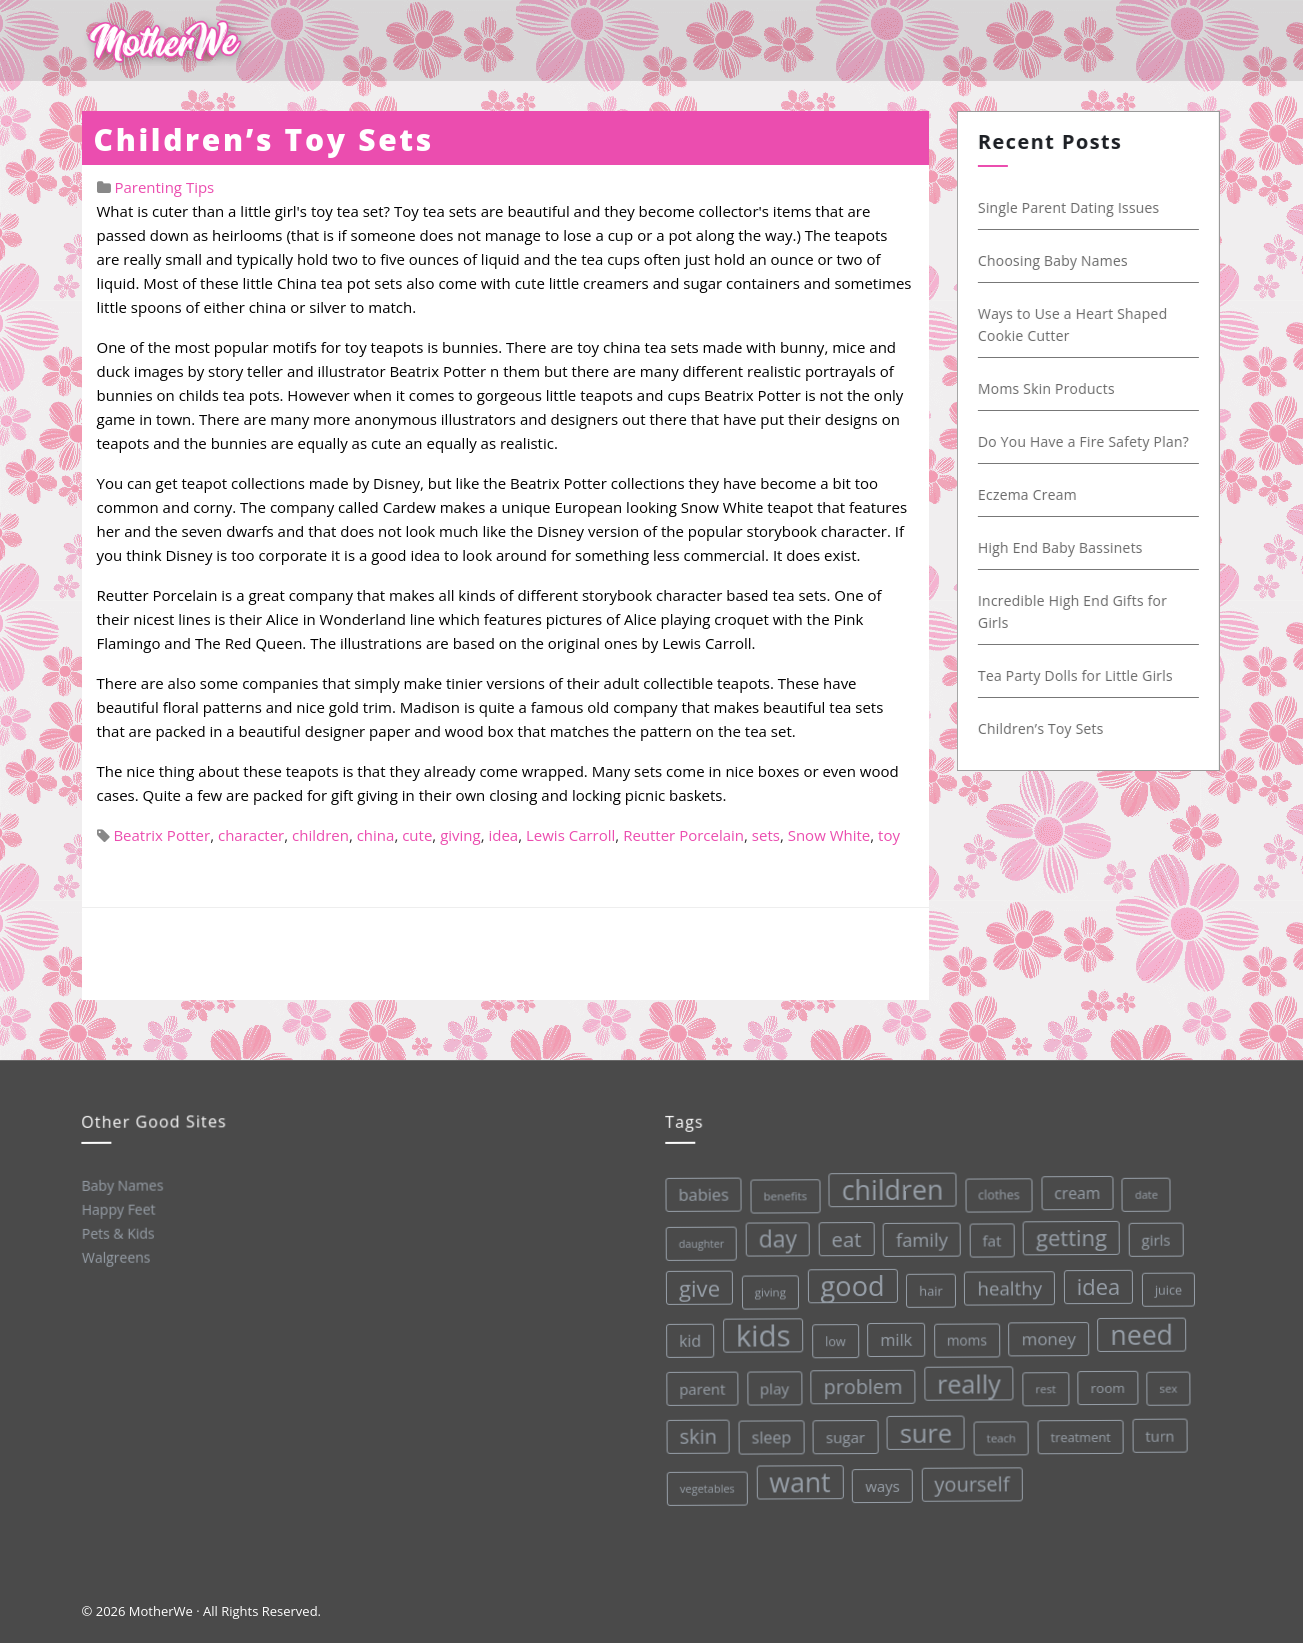  I want to click on Tea Party Dolls for Little Girls, so click(1078, 675).